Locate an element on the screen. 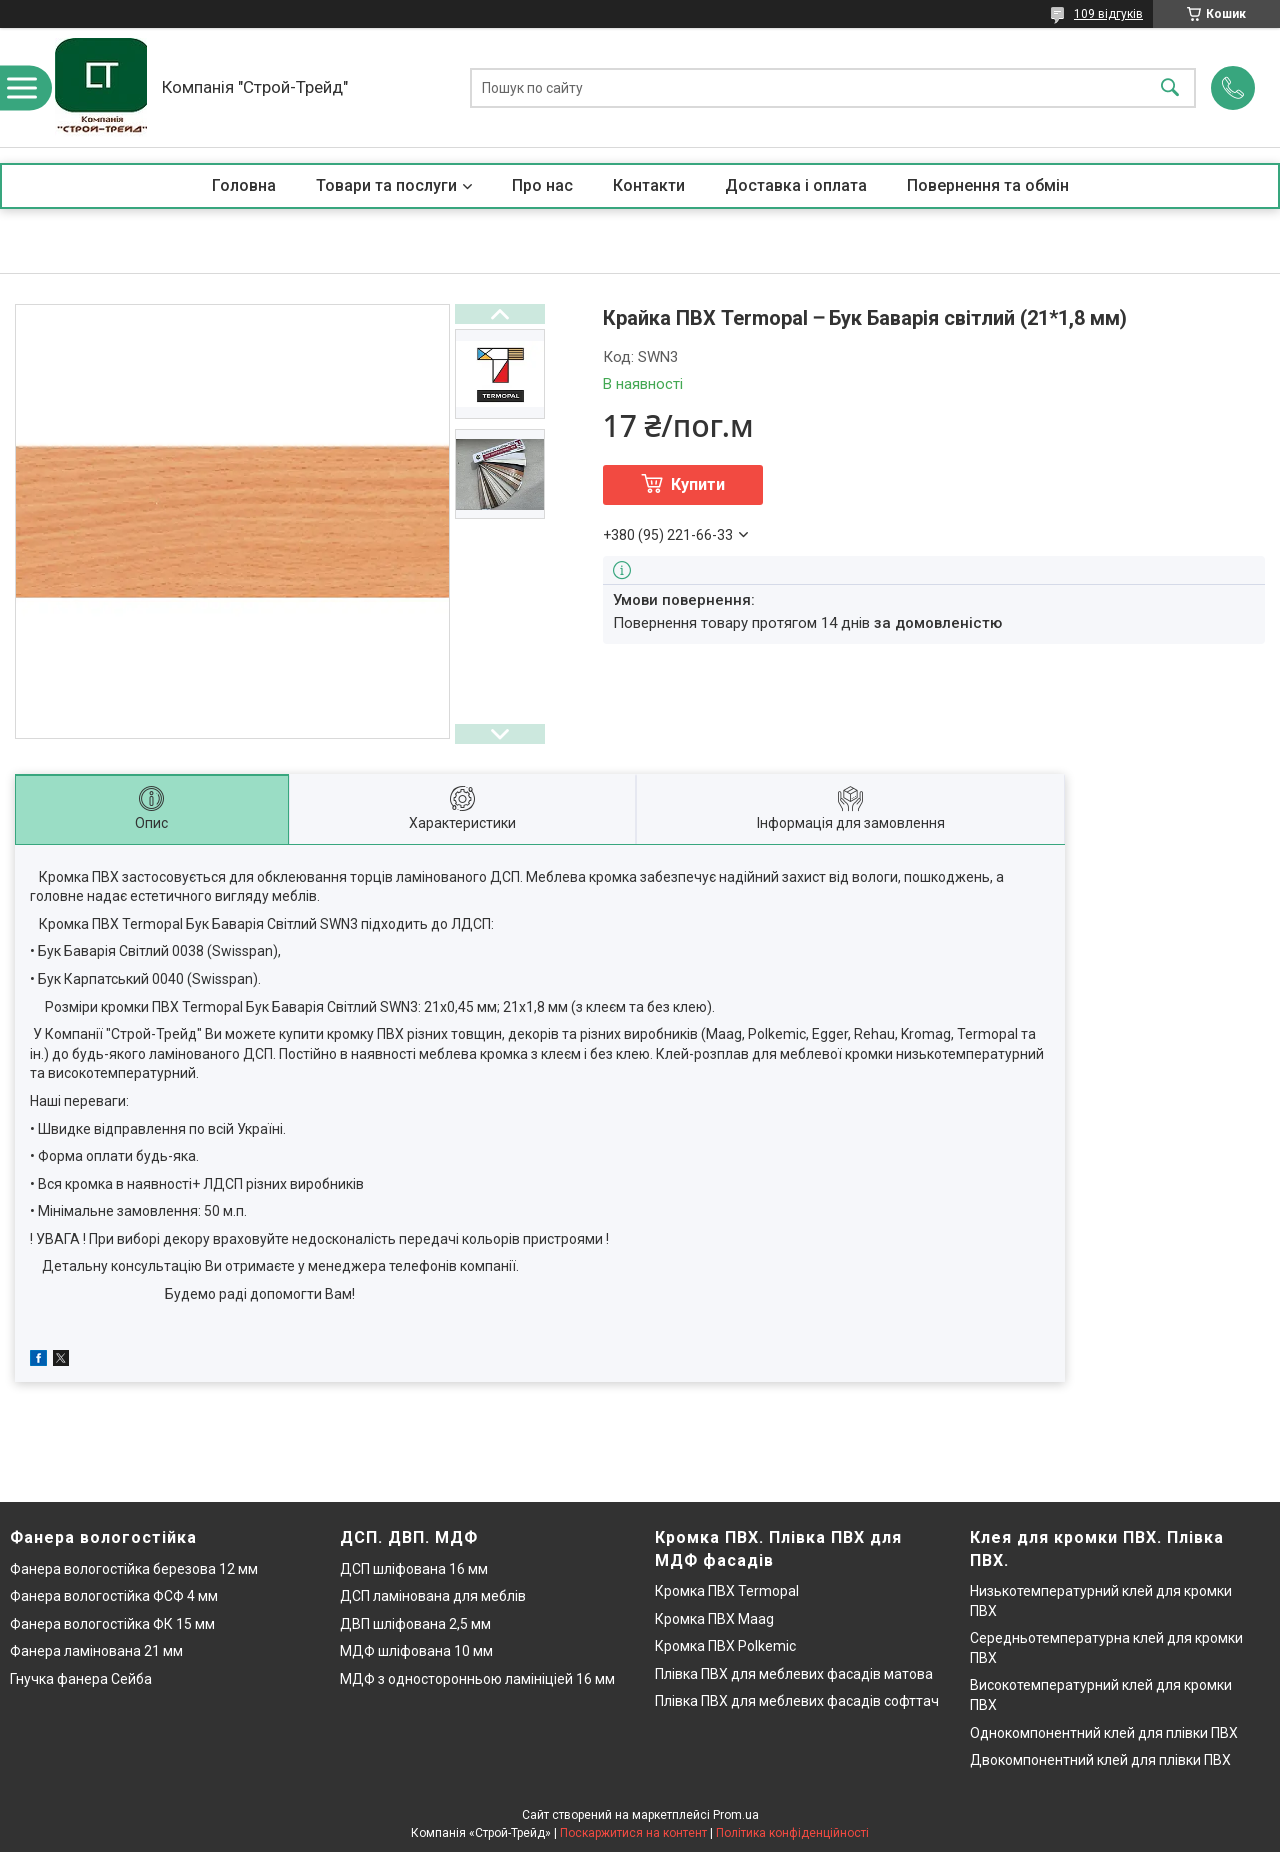  Двокомпонентний клей для плівки ПВХ is located at coordinates (1100, 1760).